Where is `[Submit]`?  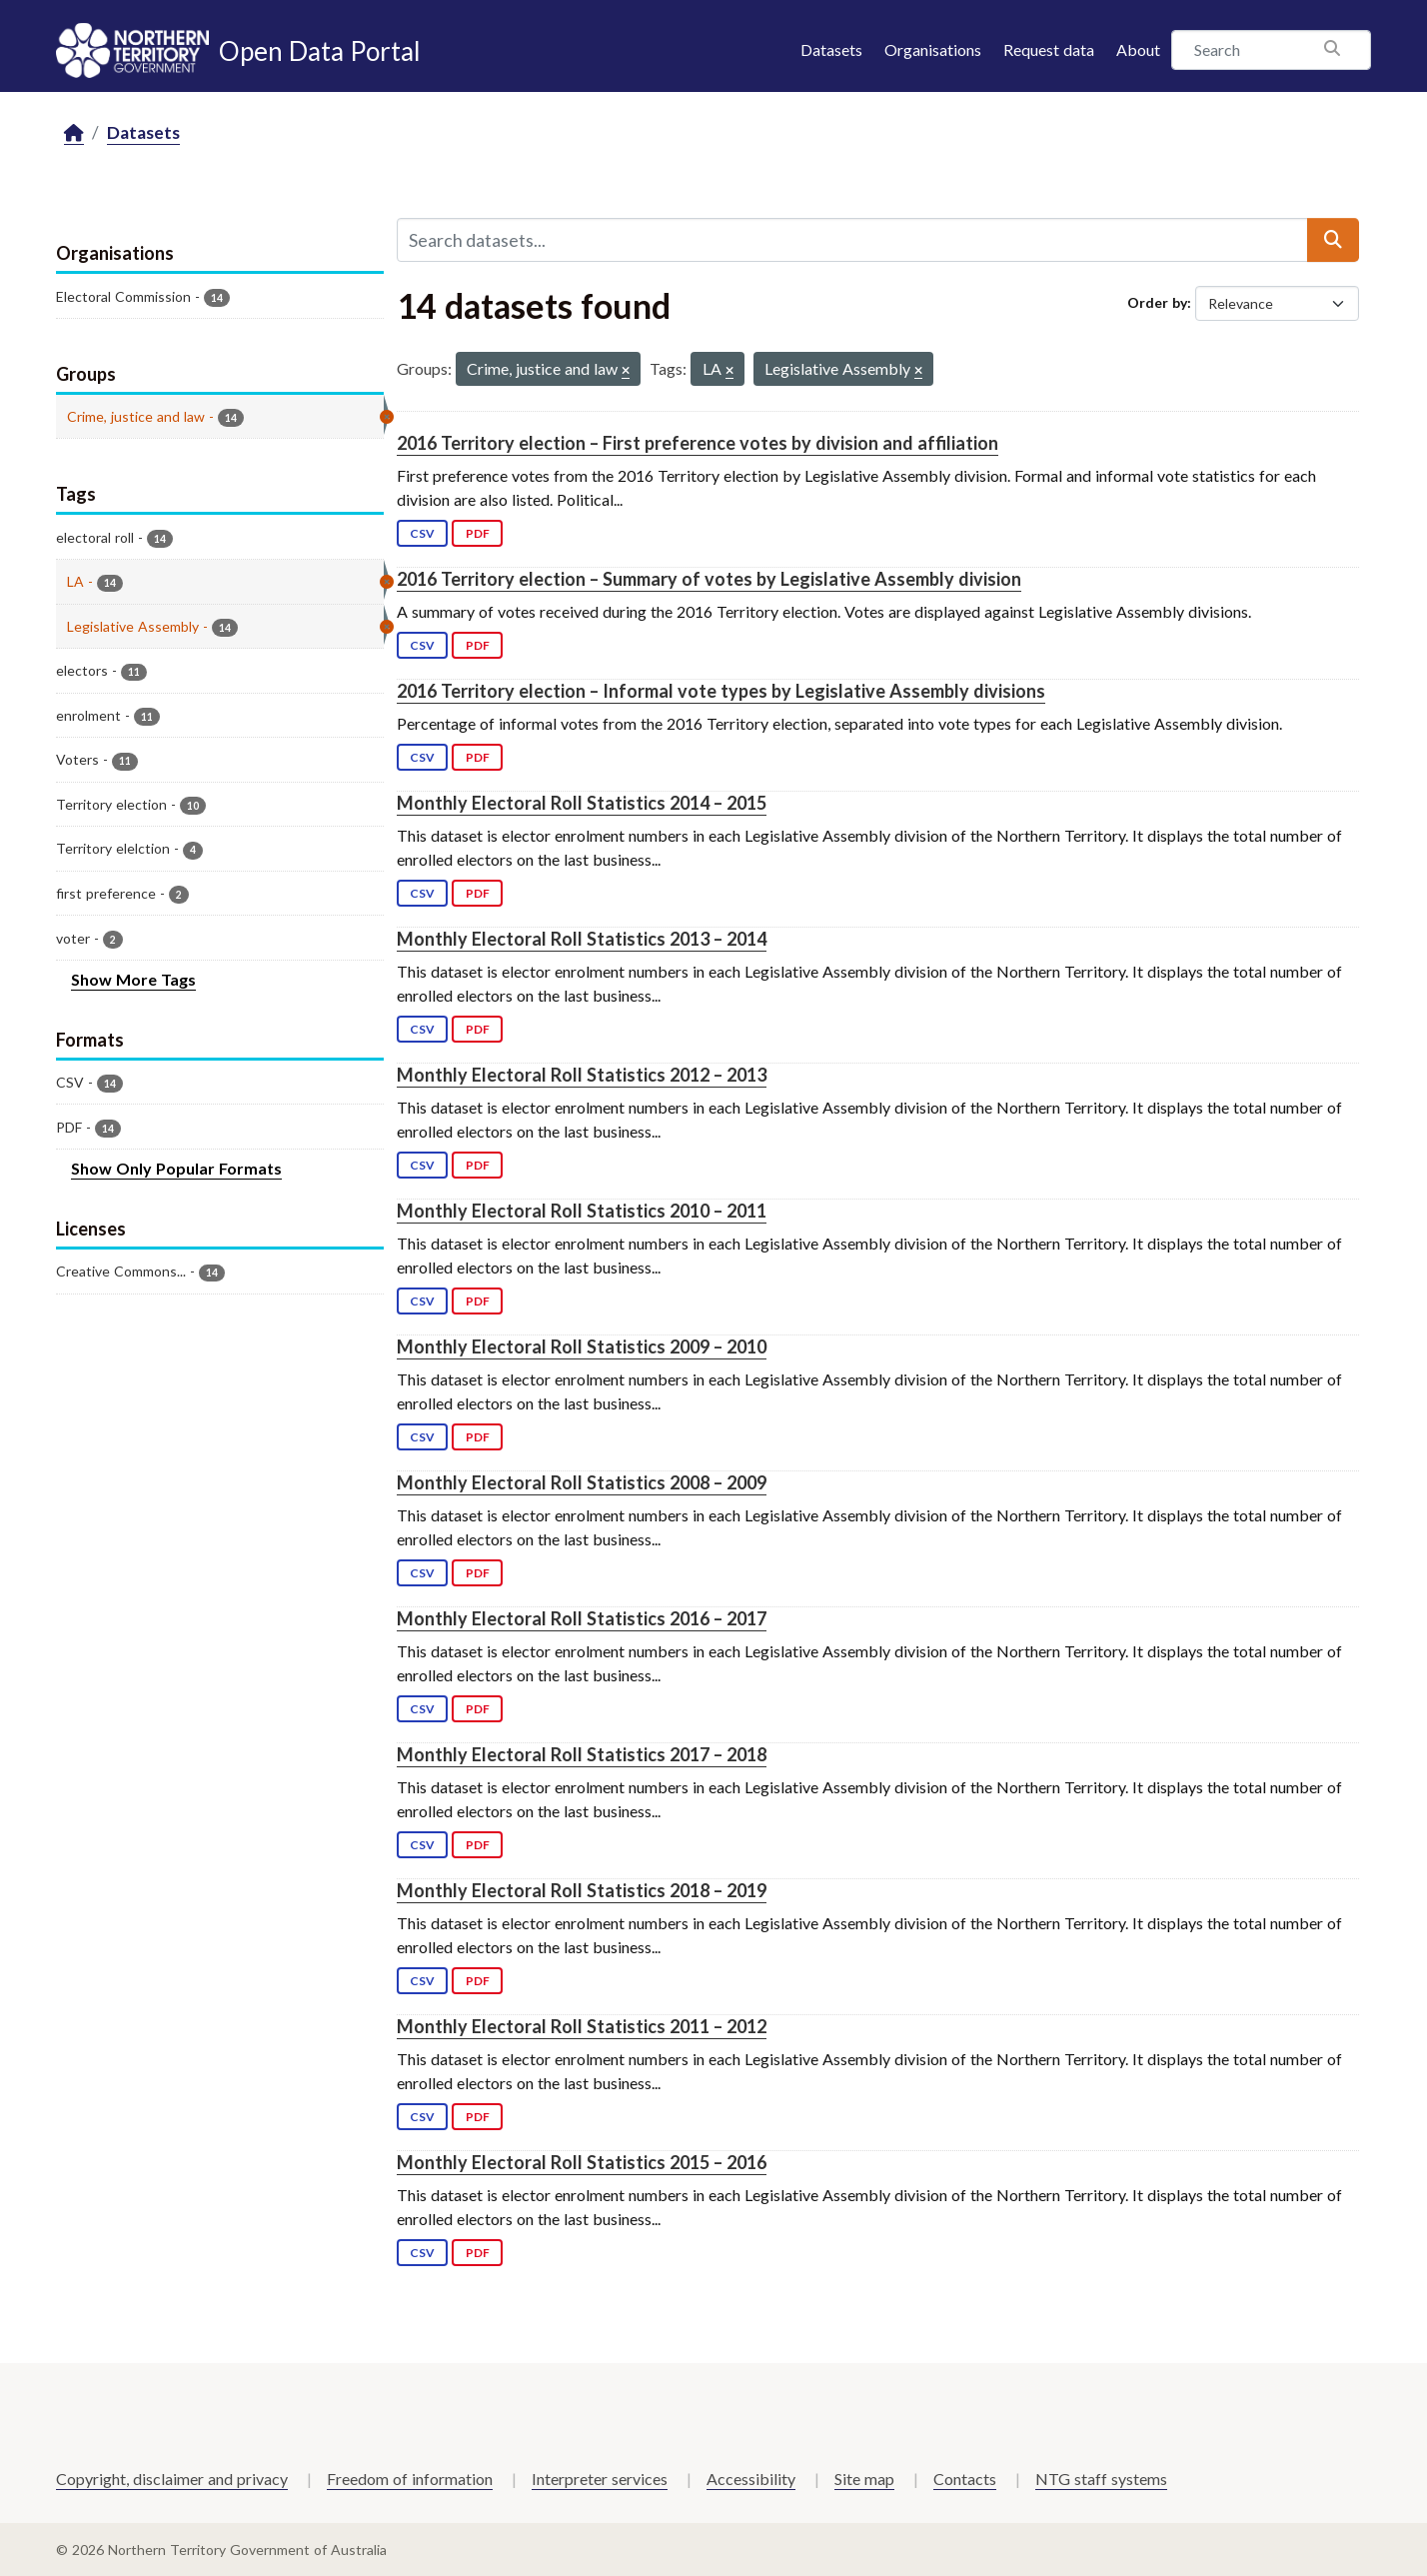
[Submit] is located at coordinates (1333, 240).